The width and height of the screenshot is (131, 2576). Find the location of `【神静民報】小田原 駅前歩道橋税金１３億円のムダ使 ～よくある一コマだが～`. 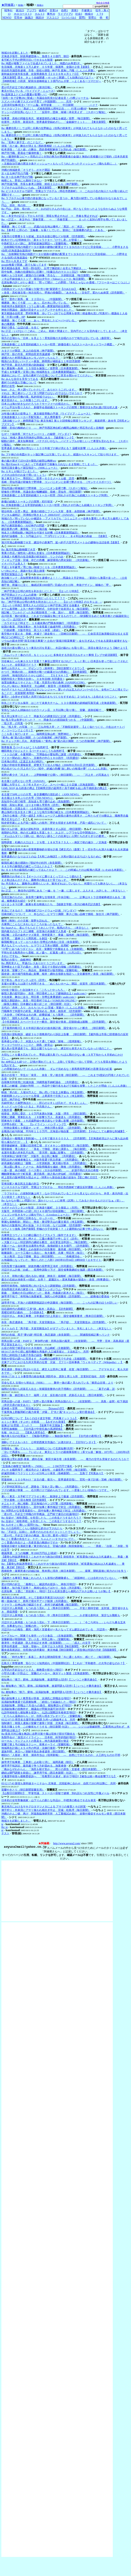

【神静民報】小田原 駅前歩道橋税金１３億円のムダ使 ～よくある一コマだが～ is located at coordinates (51, 81).